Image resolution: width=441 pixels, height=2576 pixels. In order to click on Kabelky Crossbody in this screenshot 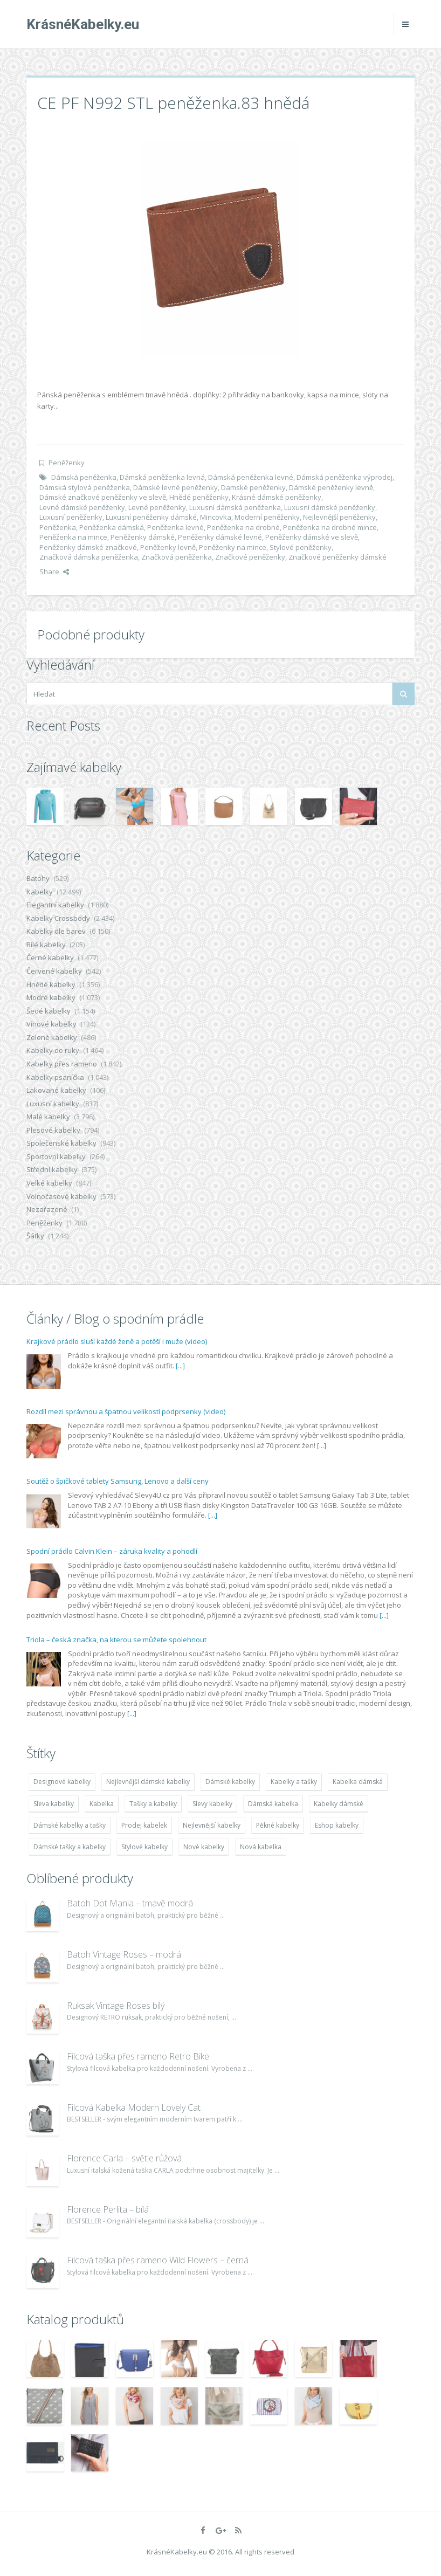, I will do `click(58, 918)`.